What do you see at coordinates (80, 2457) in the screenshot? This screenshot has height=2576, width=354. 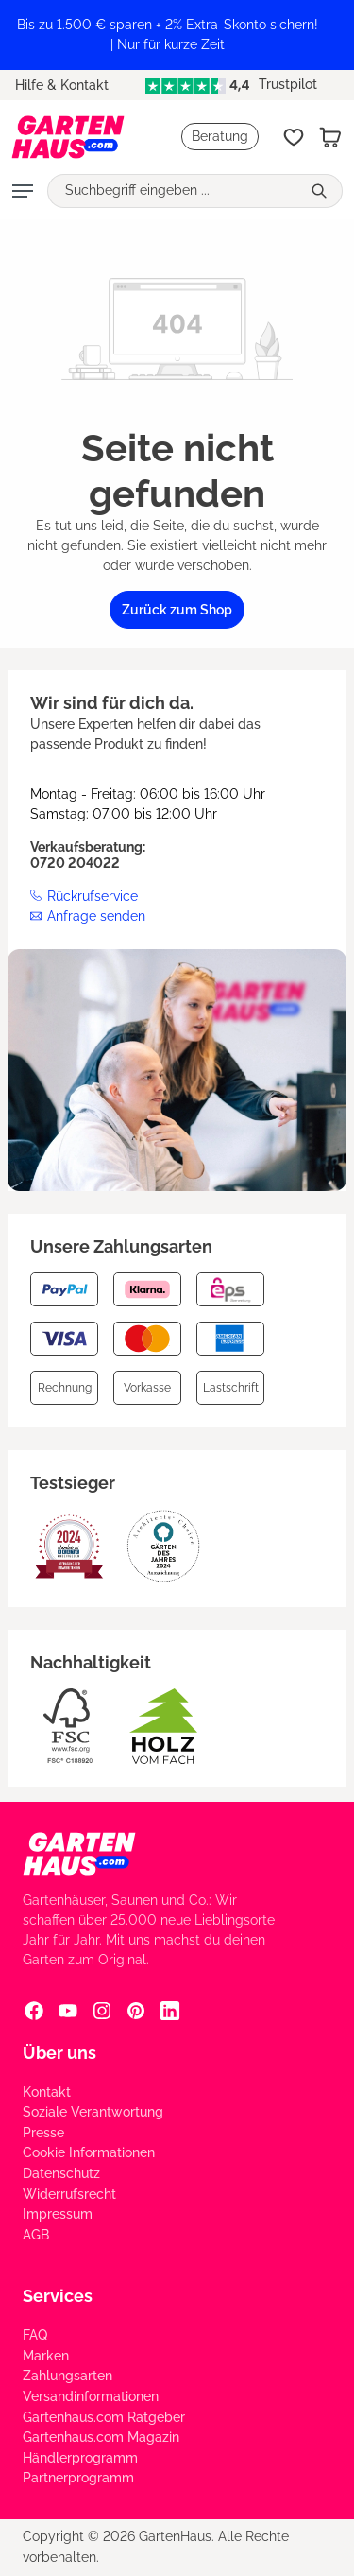 I see `Händlerprogramm` at bounding box center [80, 2457].